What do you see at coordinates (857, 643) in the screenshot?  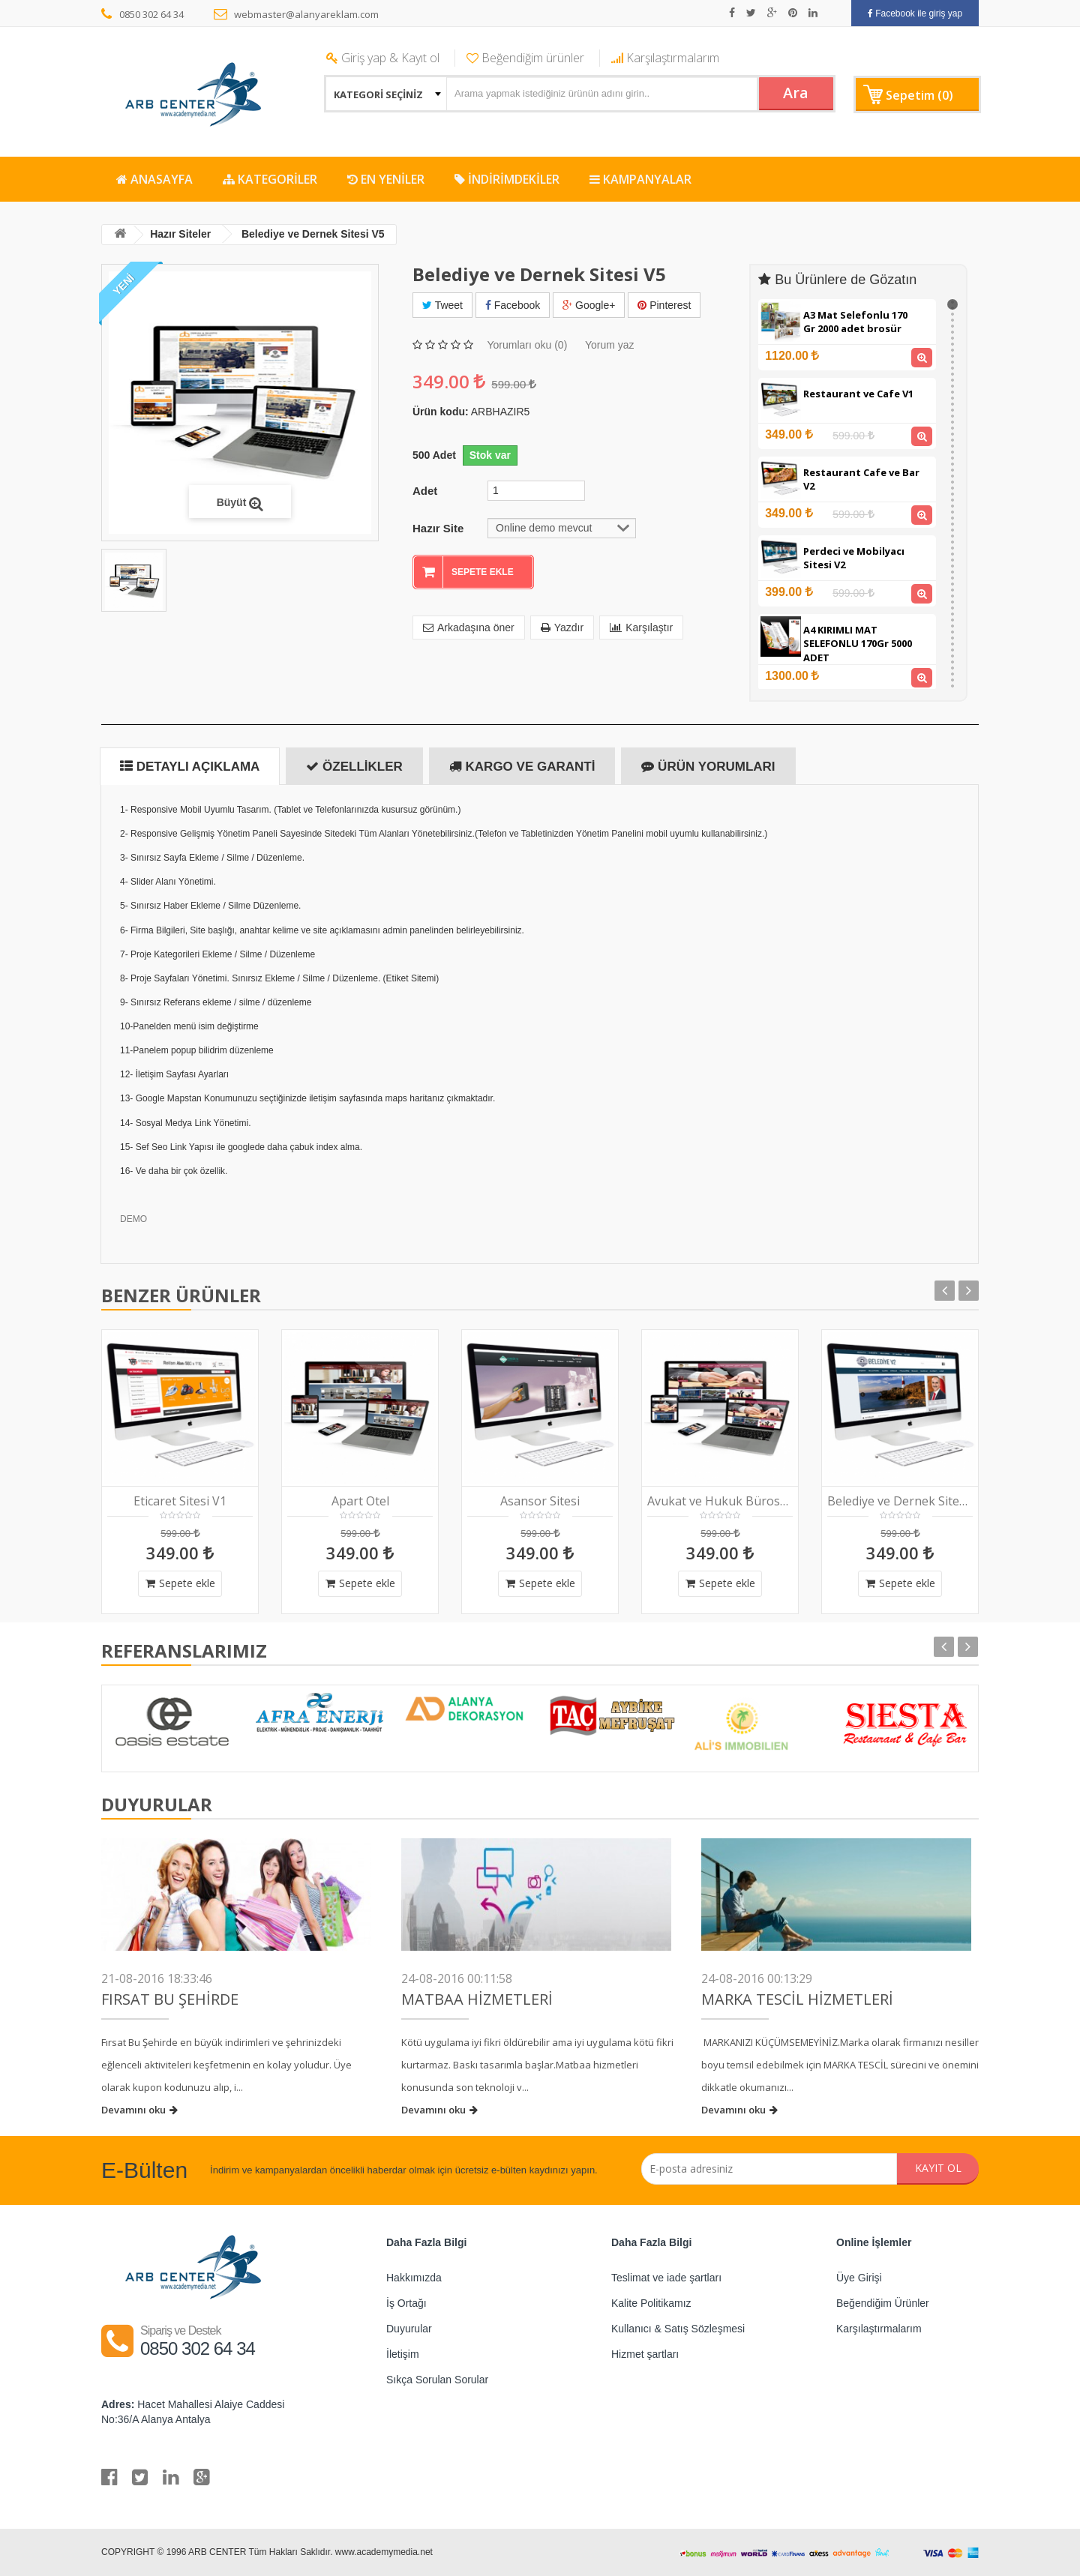 I see `A4 KIRIMLI MAT SELEFONLU 170Gr 5000 ADET` at bounding box center [857, 643].